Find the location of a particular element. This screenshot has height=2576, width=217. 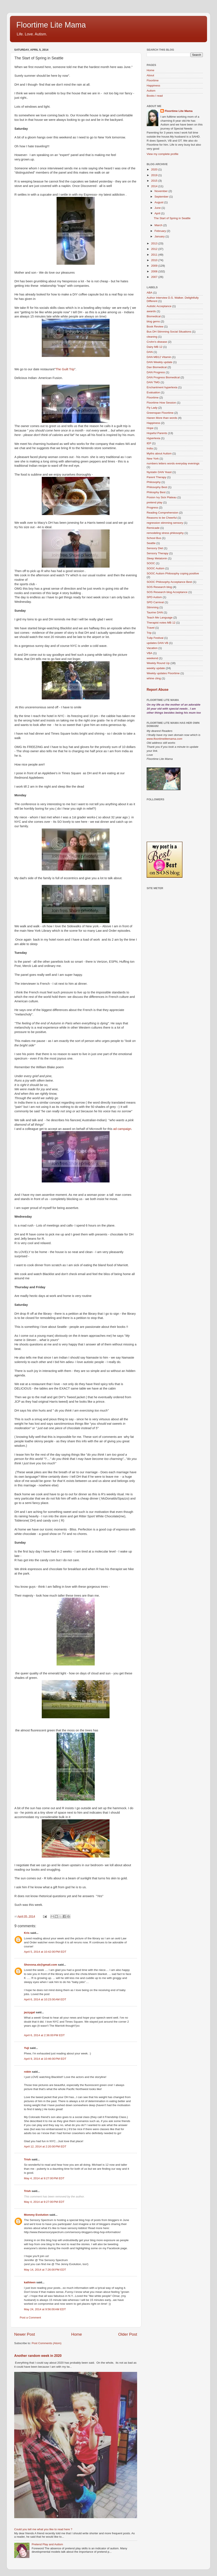

New York is located at coordinates (153, 458).